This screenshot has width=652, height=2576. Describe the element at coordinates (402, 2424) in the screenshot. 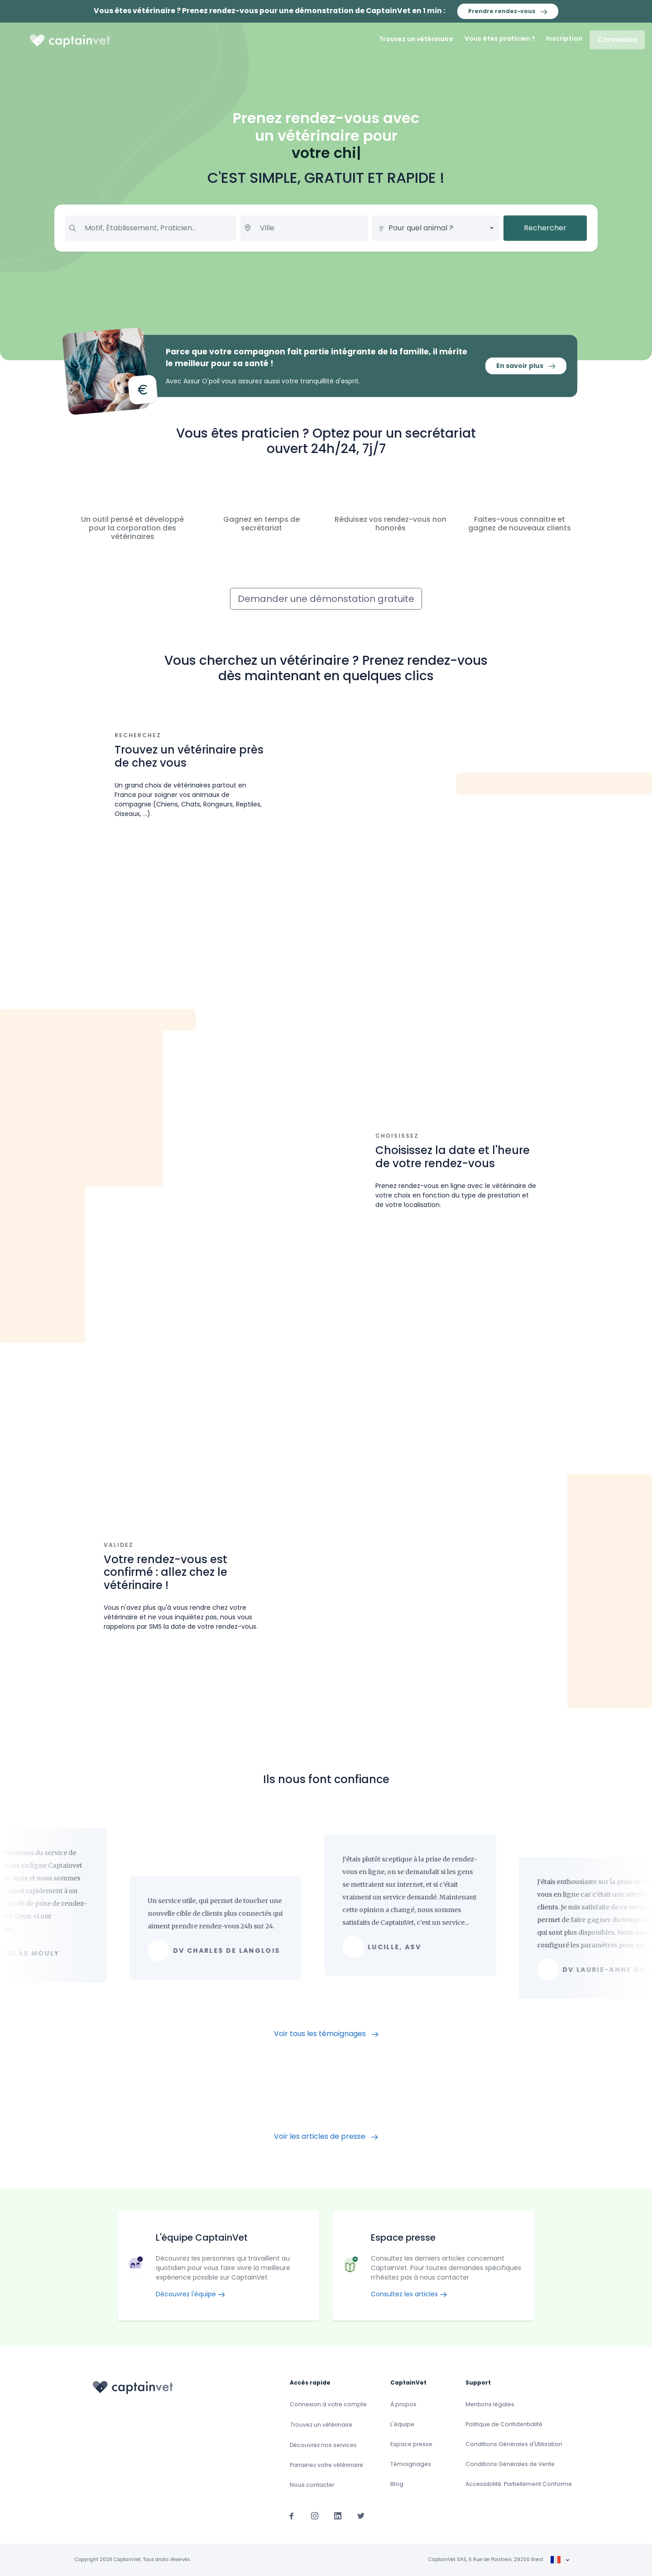

I see `L'équipe` at that location.